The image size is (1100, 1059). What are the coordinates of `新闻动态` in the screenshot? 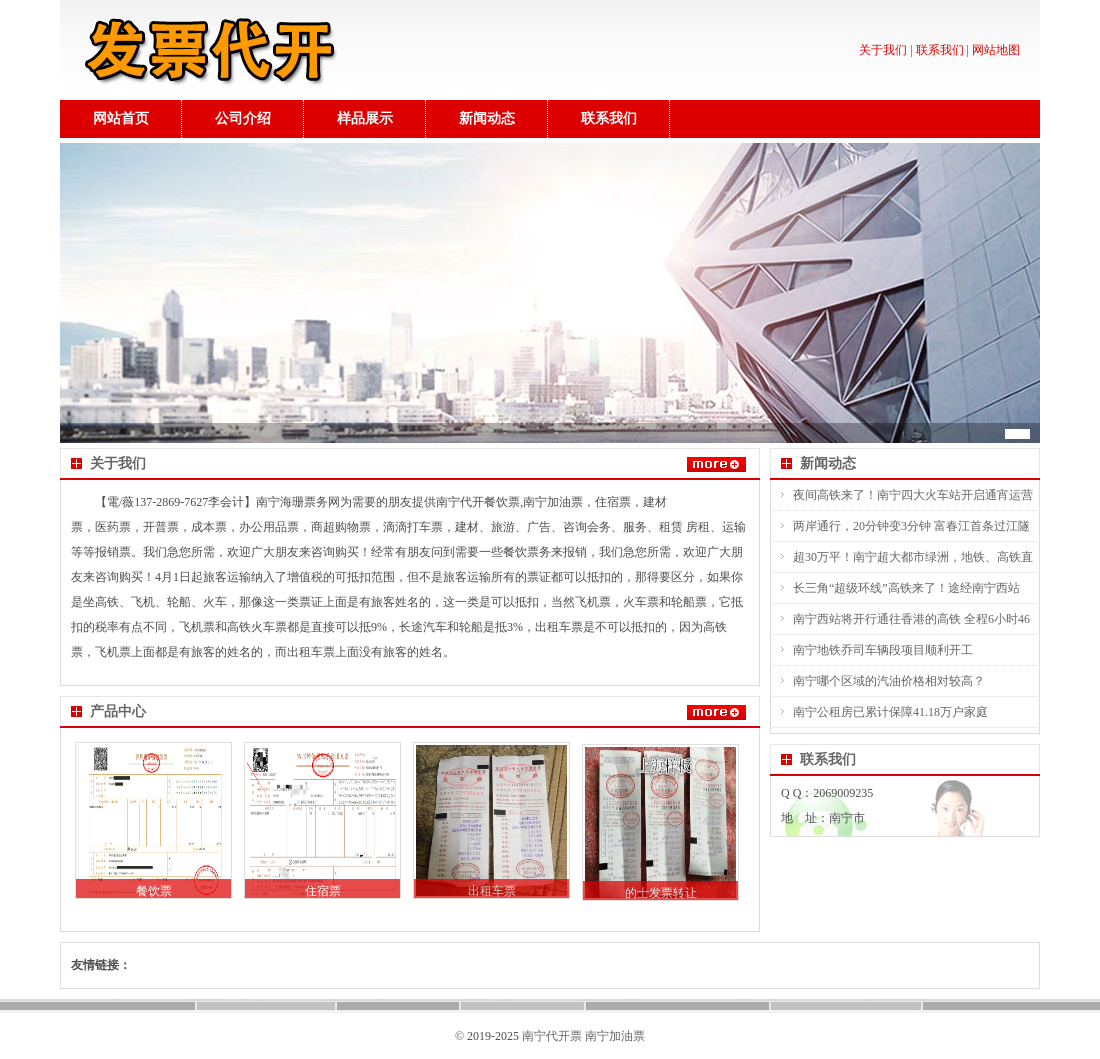 It's located at (487, 118).